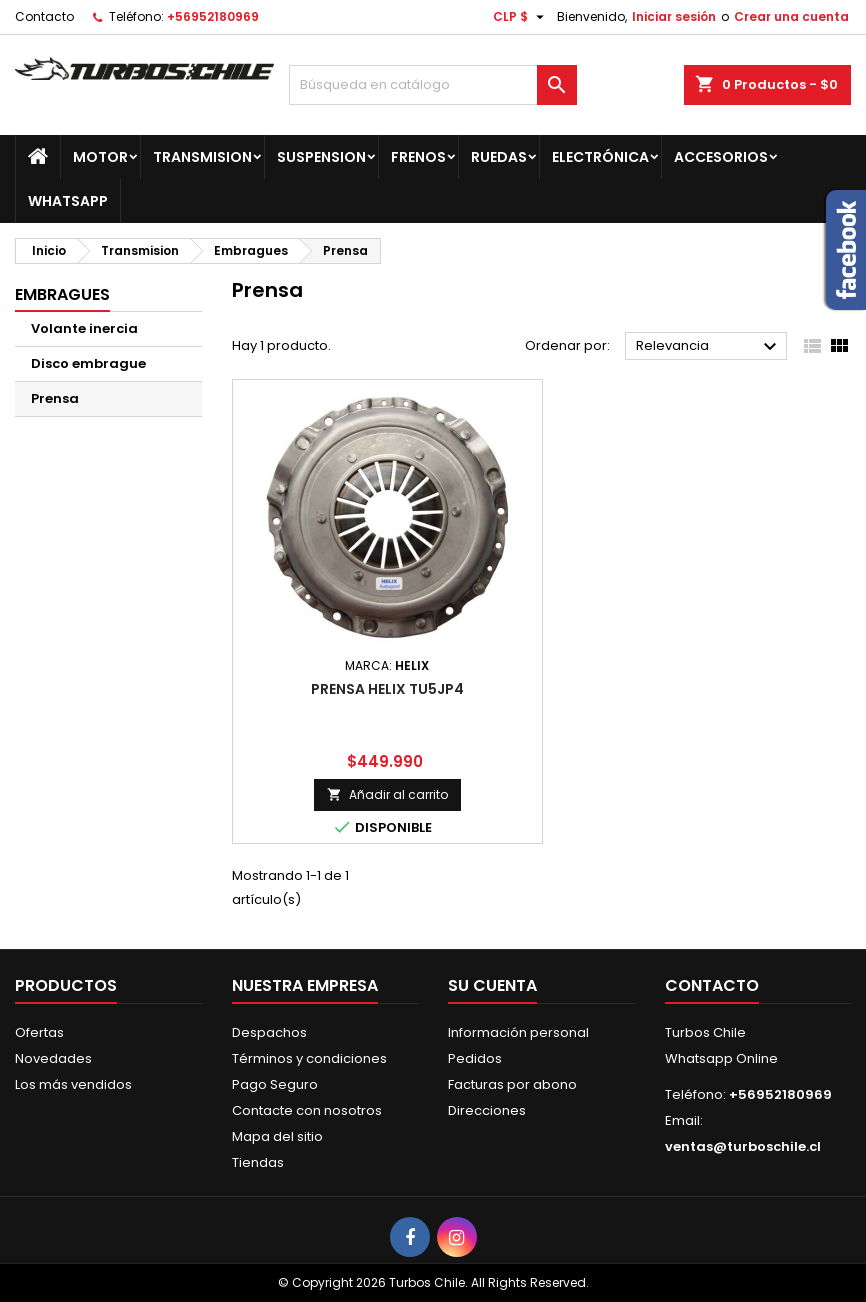 This screenshot has height=1302, width=866. I want to click on Ruedas, so click(499, 157).